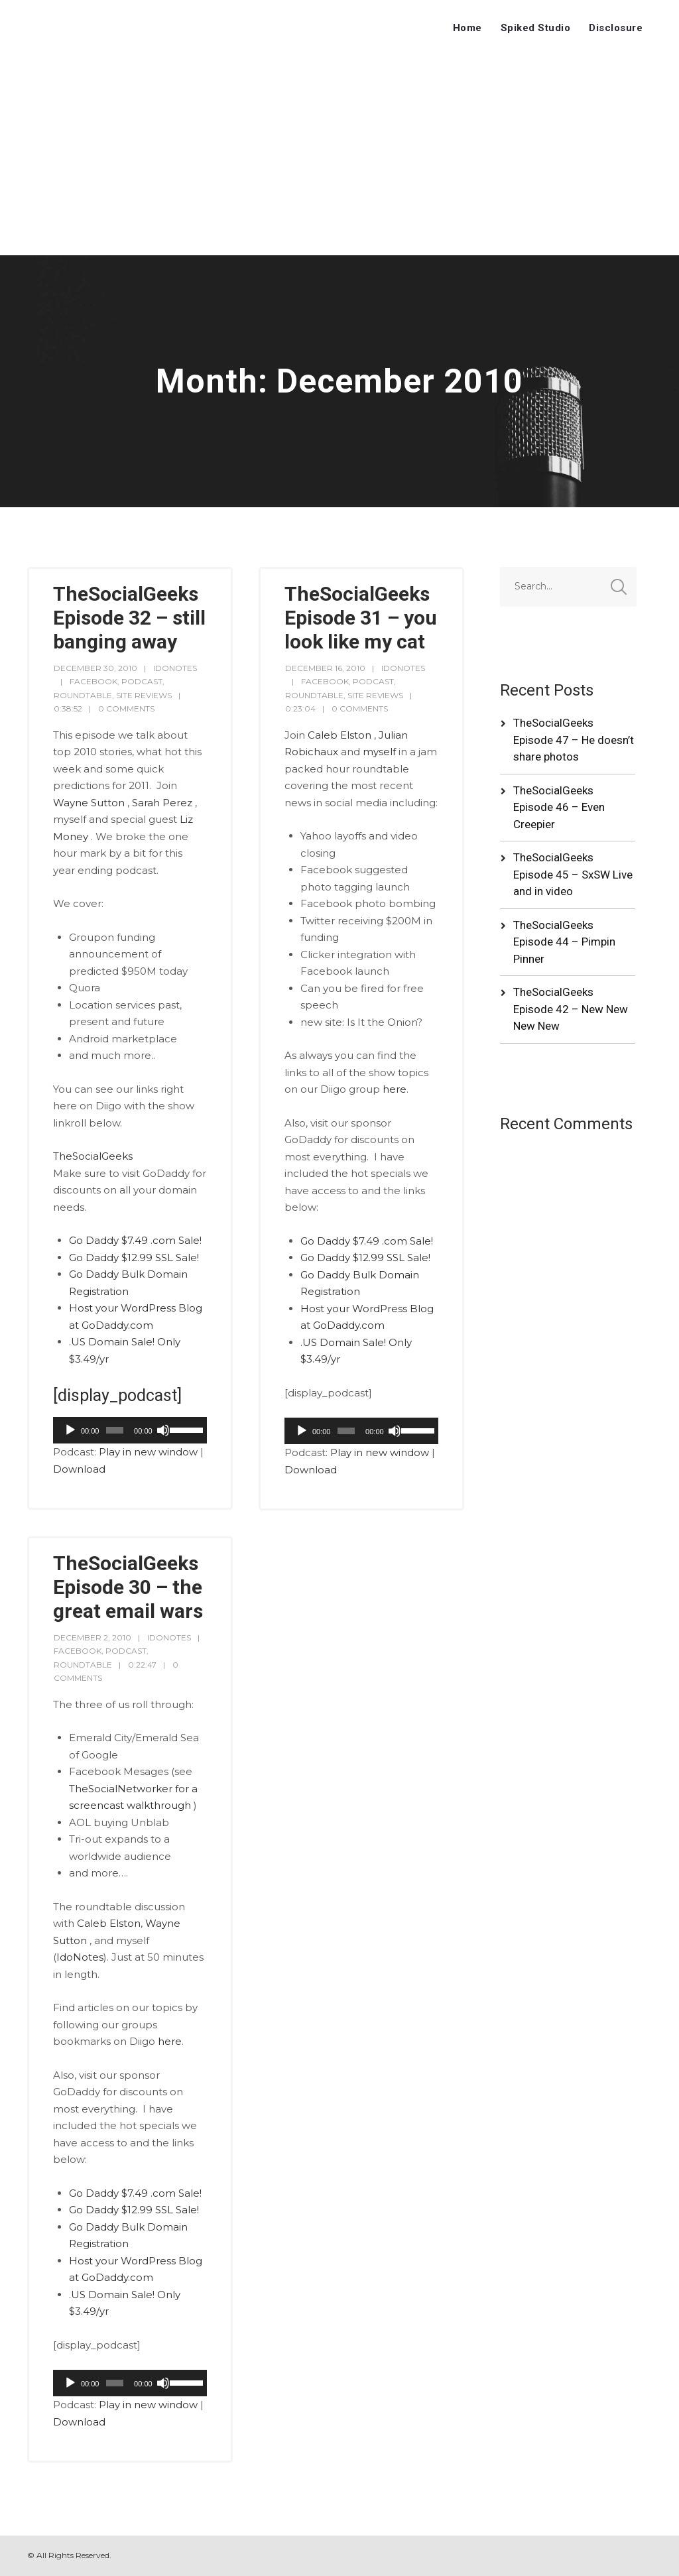  Describe the element at coordinates (93, 681) in the screenshot. I see `Facebook` at that location.